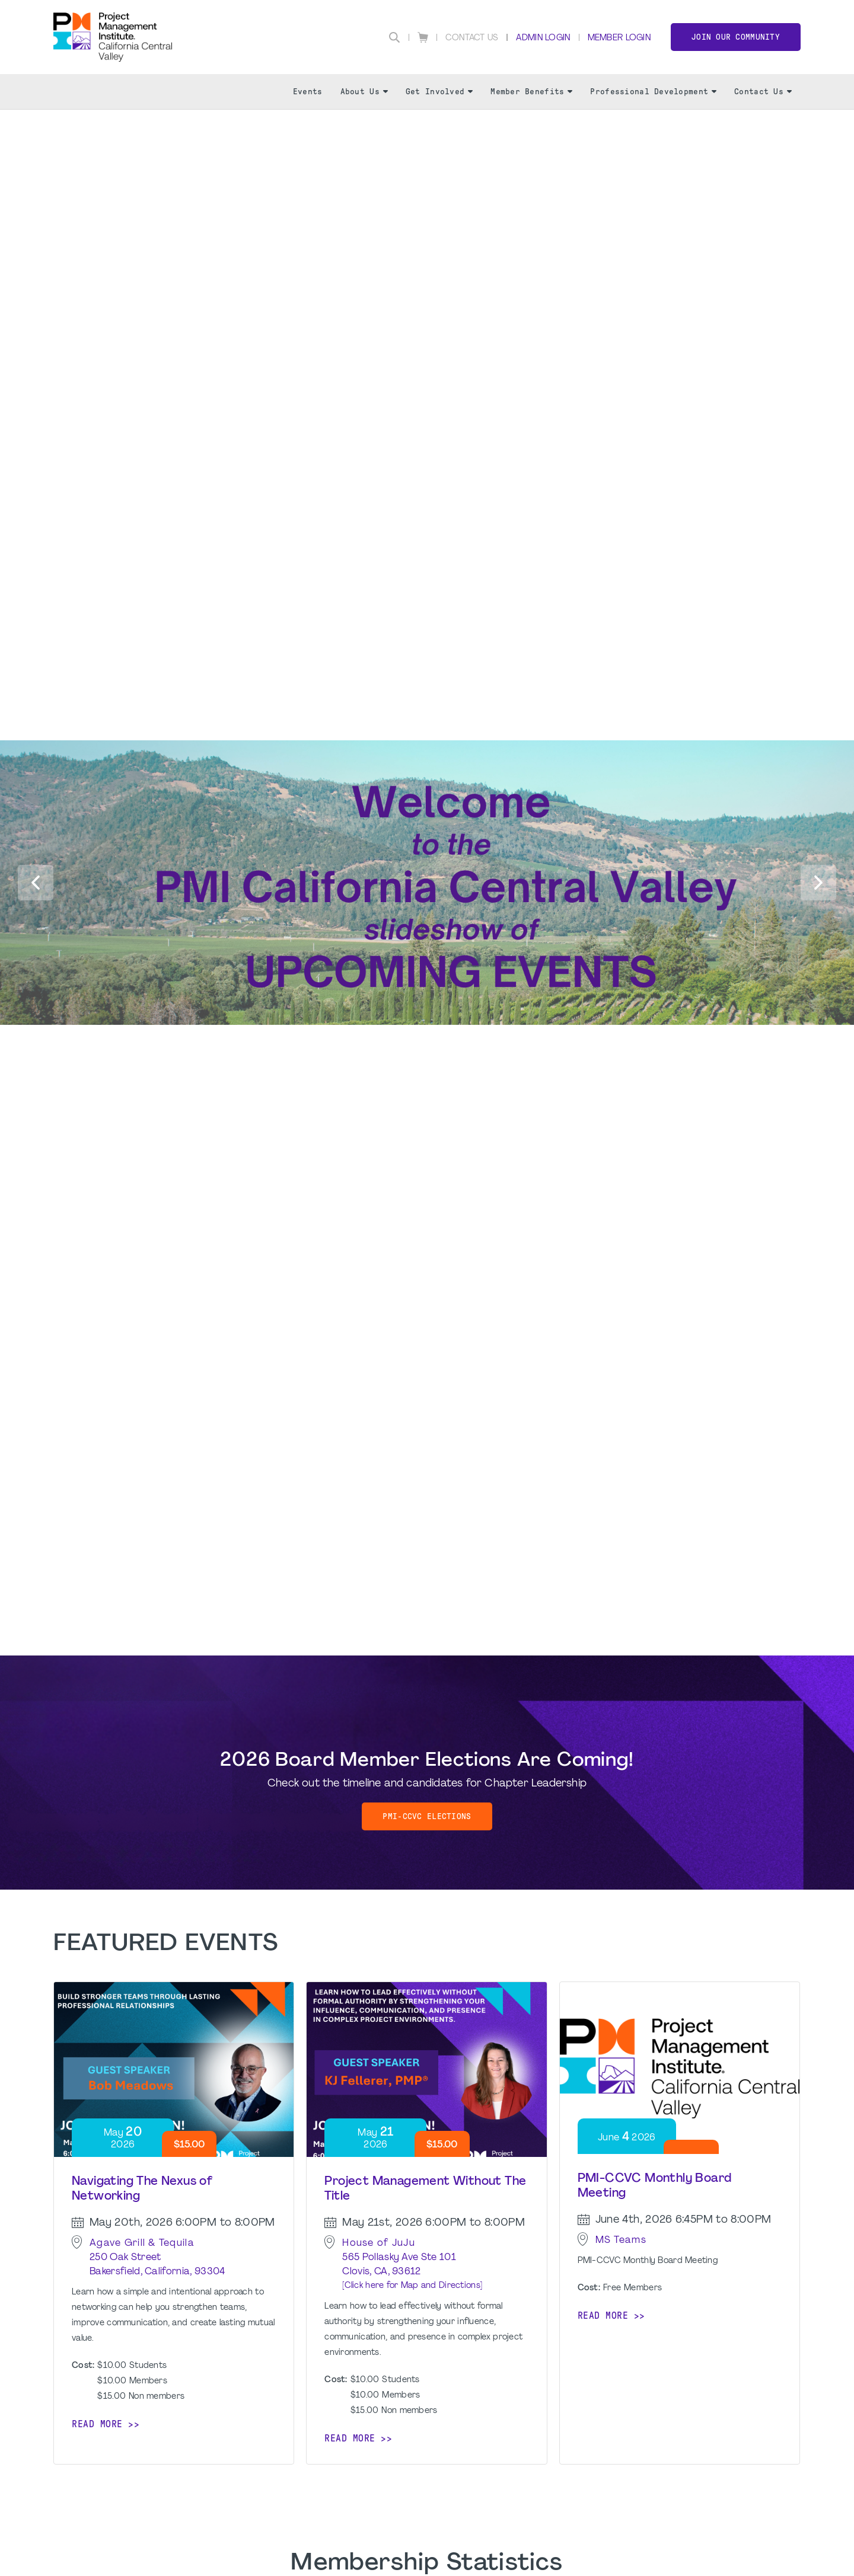  Describe the element at coordinates (619, 38) in the screenshot. I see `Member Login` at that location.